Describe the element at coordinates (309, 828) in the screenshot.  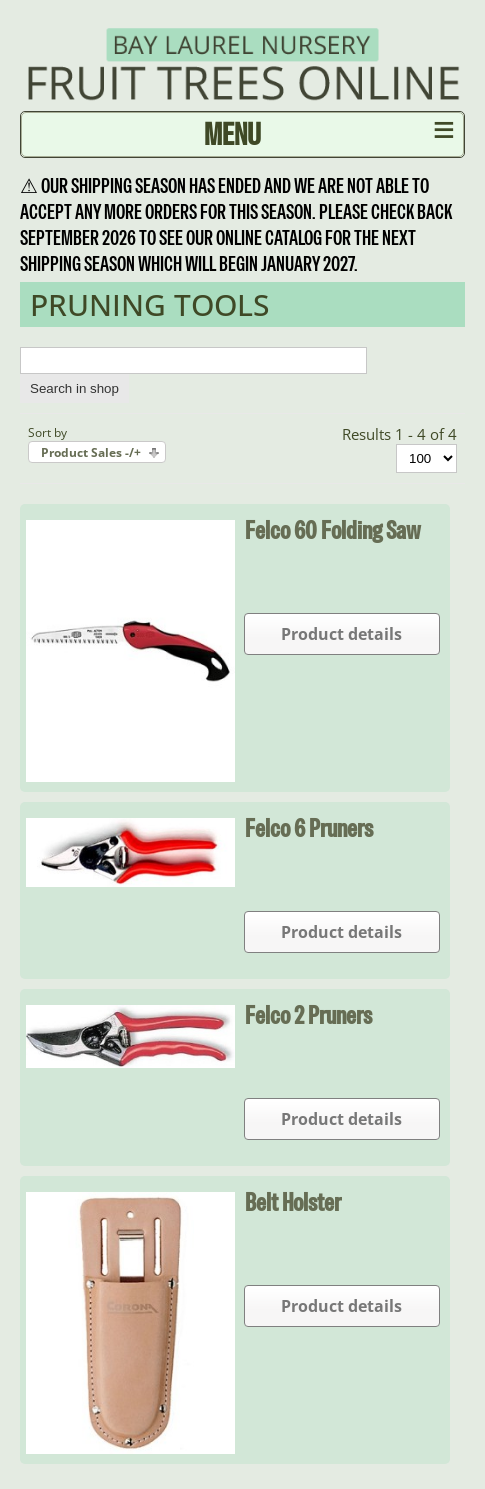
I see `Felco 6 Pruners` at that location.